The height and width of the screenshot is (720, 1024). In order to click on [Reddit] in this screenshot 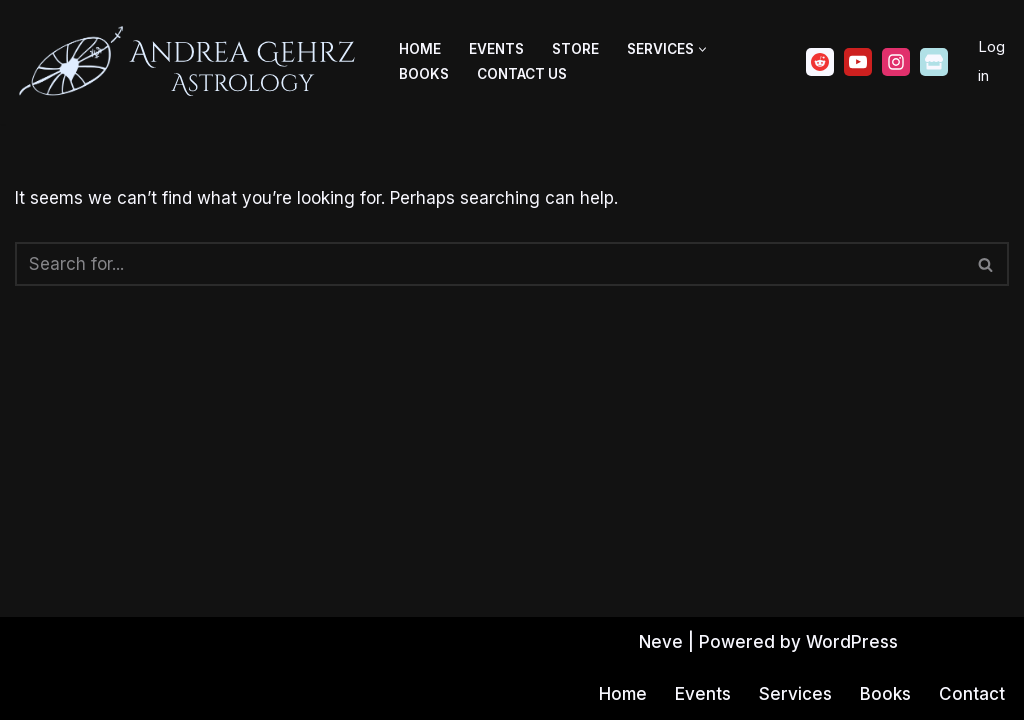, I will do `click(820, 62)`.